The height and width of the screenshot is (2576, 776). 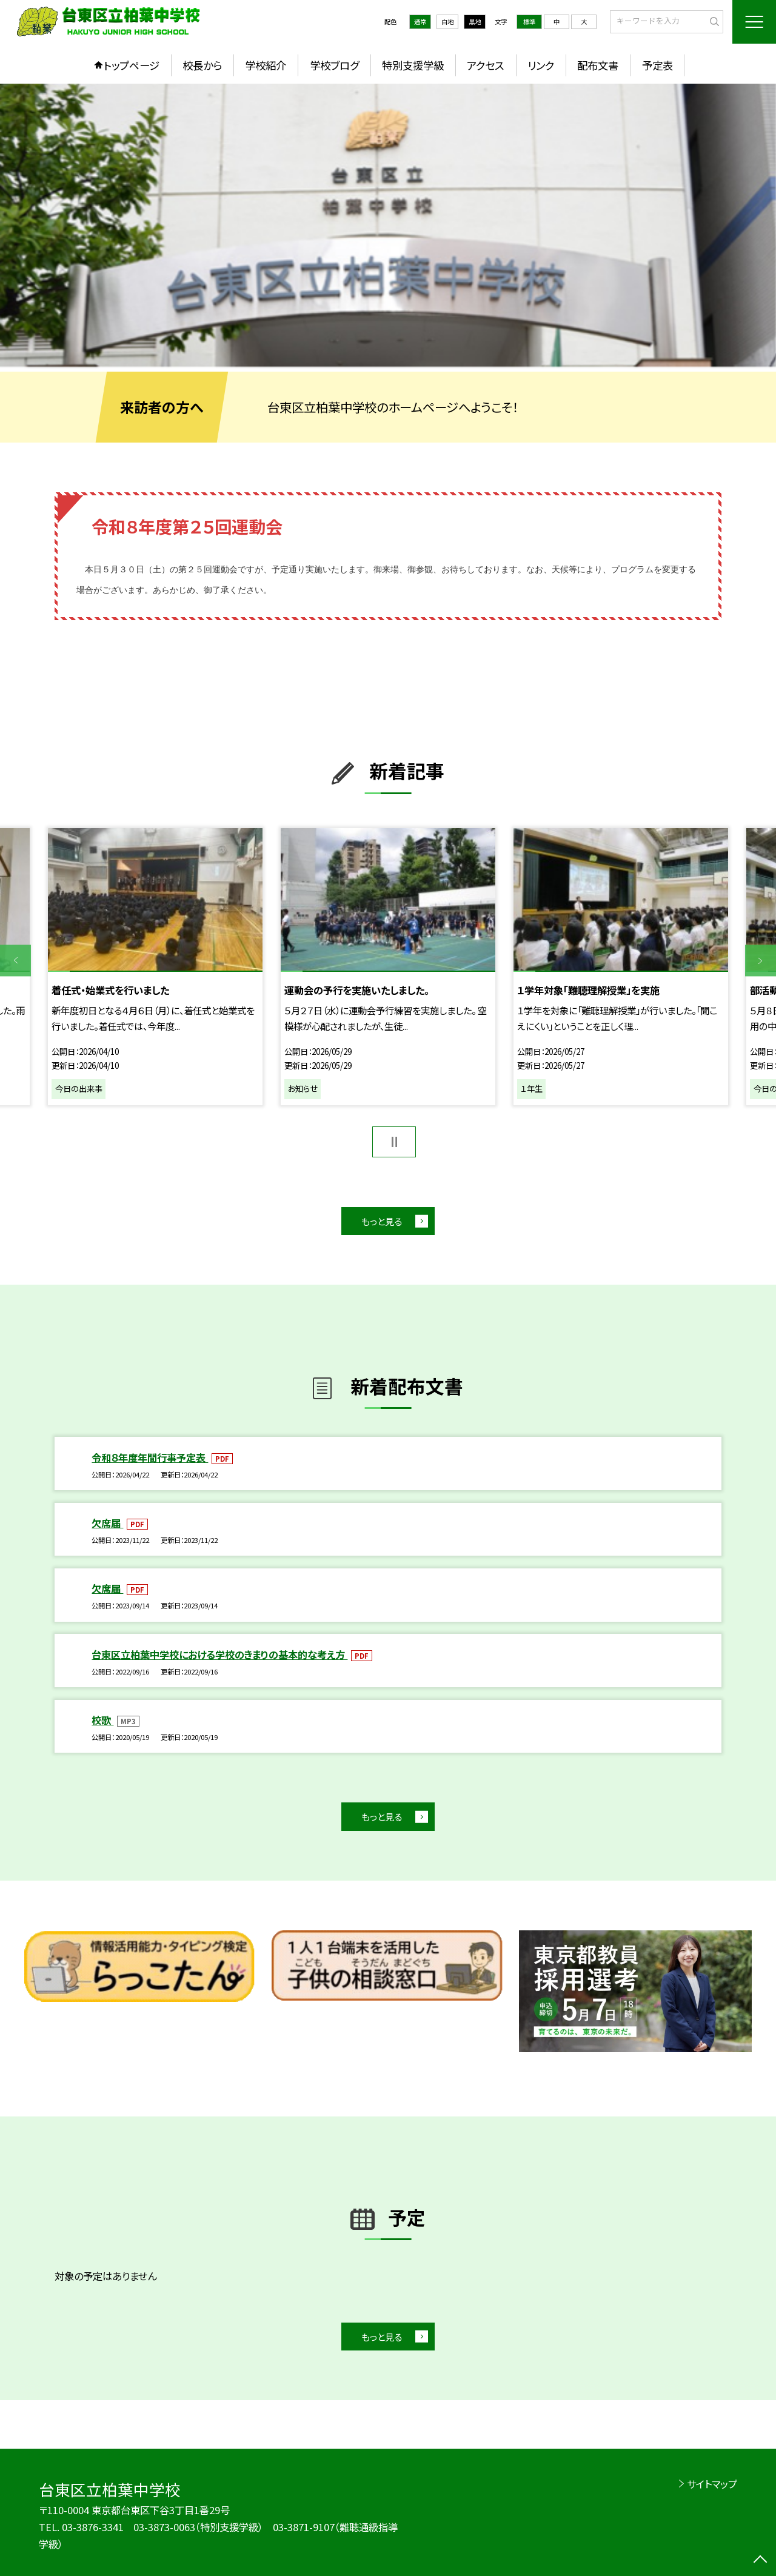 I want to click on 台東区立柏葉中学校における学校のきまりの基本的な考え方, so click(x=219, y=1654).